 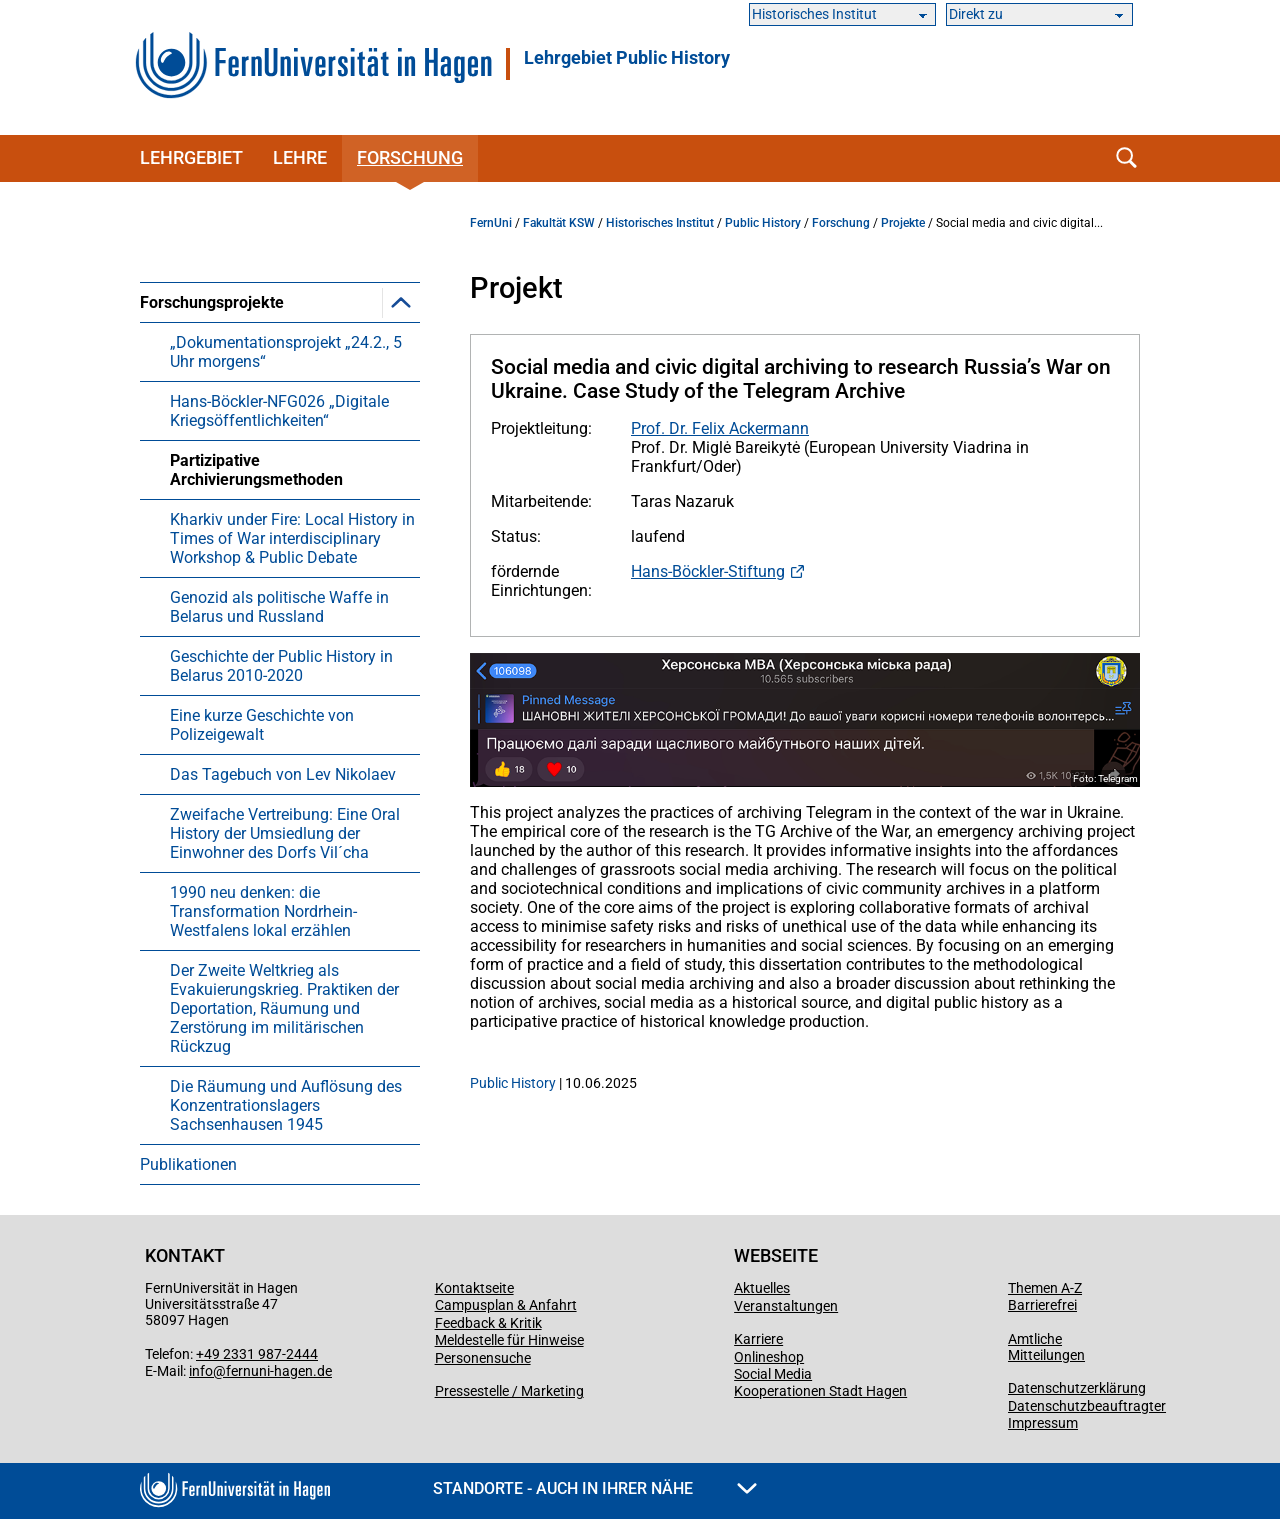 What do you see at coordinates (410, 157) in the screenshot?
I see `Forschung` at bounding box center [410, 157].